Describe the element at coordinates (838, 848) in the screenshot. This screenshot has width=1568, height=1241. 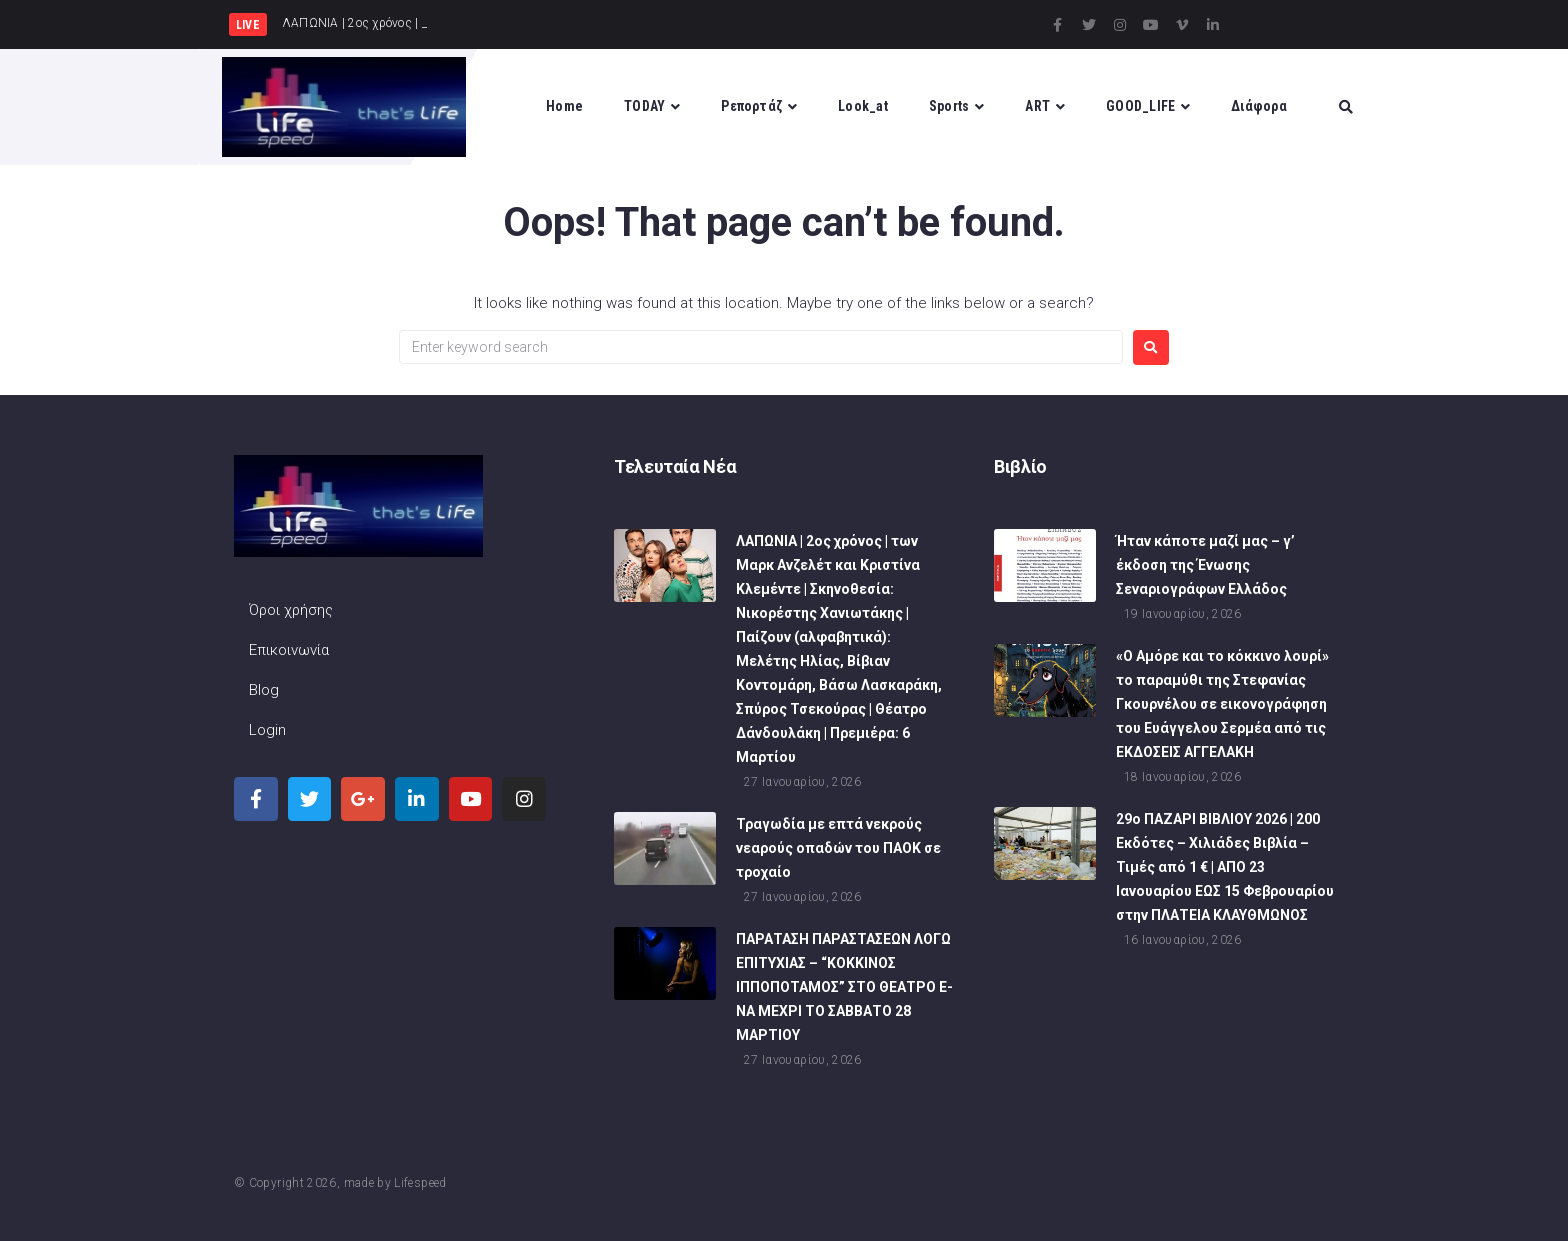
I see `Τραγωδία με επτά νεκρούς νεαρούς οπαδών του ΠΑΟΚ σε τροχαίο` at that location.